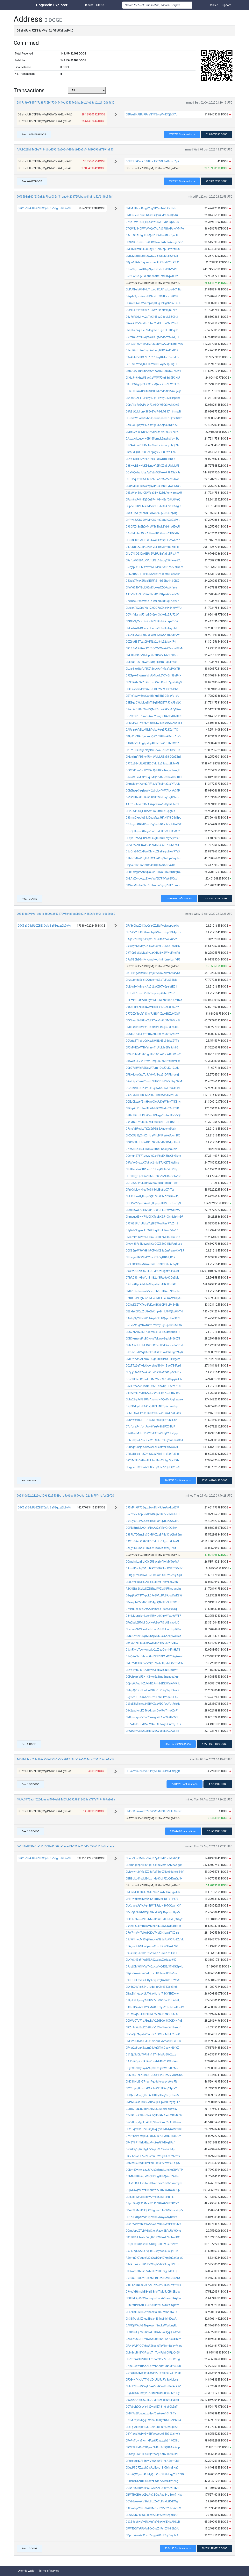 This screenshot has height=2576, width=249. What do you see at coordinates (151, 2217) in the screenshot?
I see `DH1fUJ3zpfPcdtHipi9Xb4VRAysvSyDcwv` at bounding box center [151, 2217].